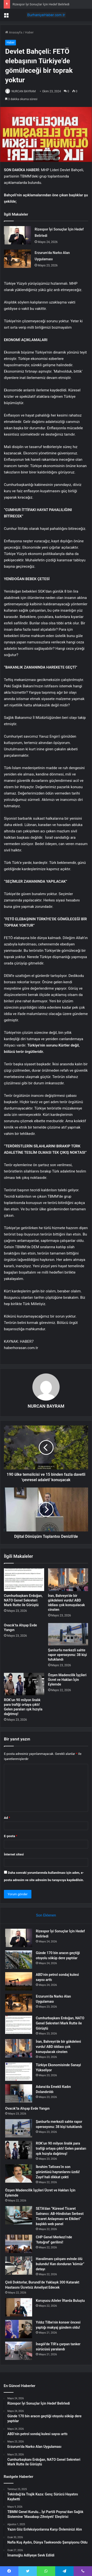 This screenshot has height=2576, width=92. What do you see at coordinates (68, 1579) in the screenshot?
I see `[İran, Bahreyn’de bir gökdeleni vurdu! ABD iddiası çok konuşulacak cinsten]` at bounding box center [68, 1579].